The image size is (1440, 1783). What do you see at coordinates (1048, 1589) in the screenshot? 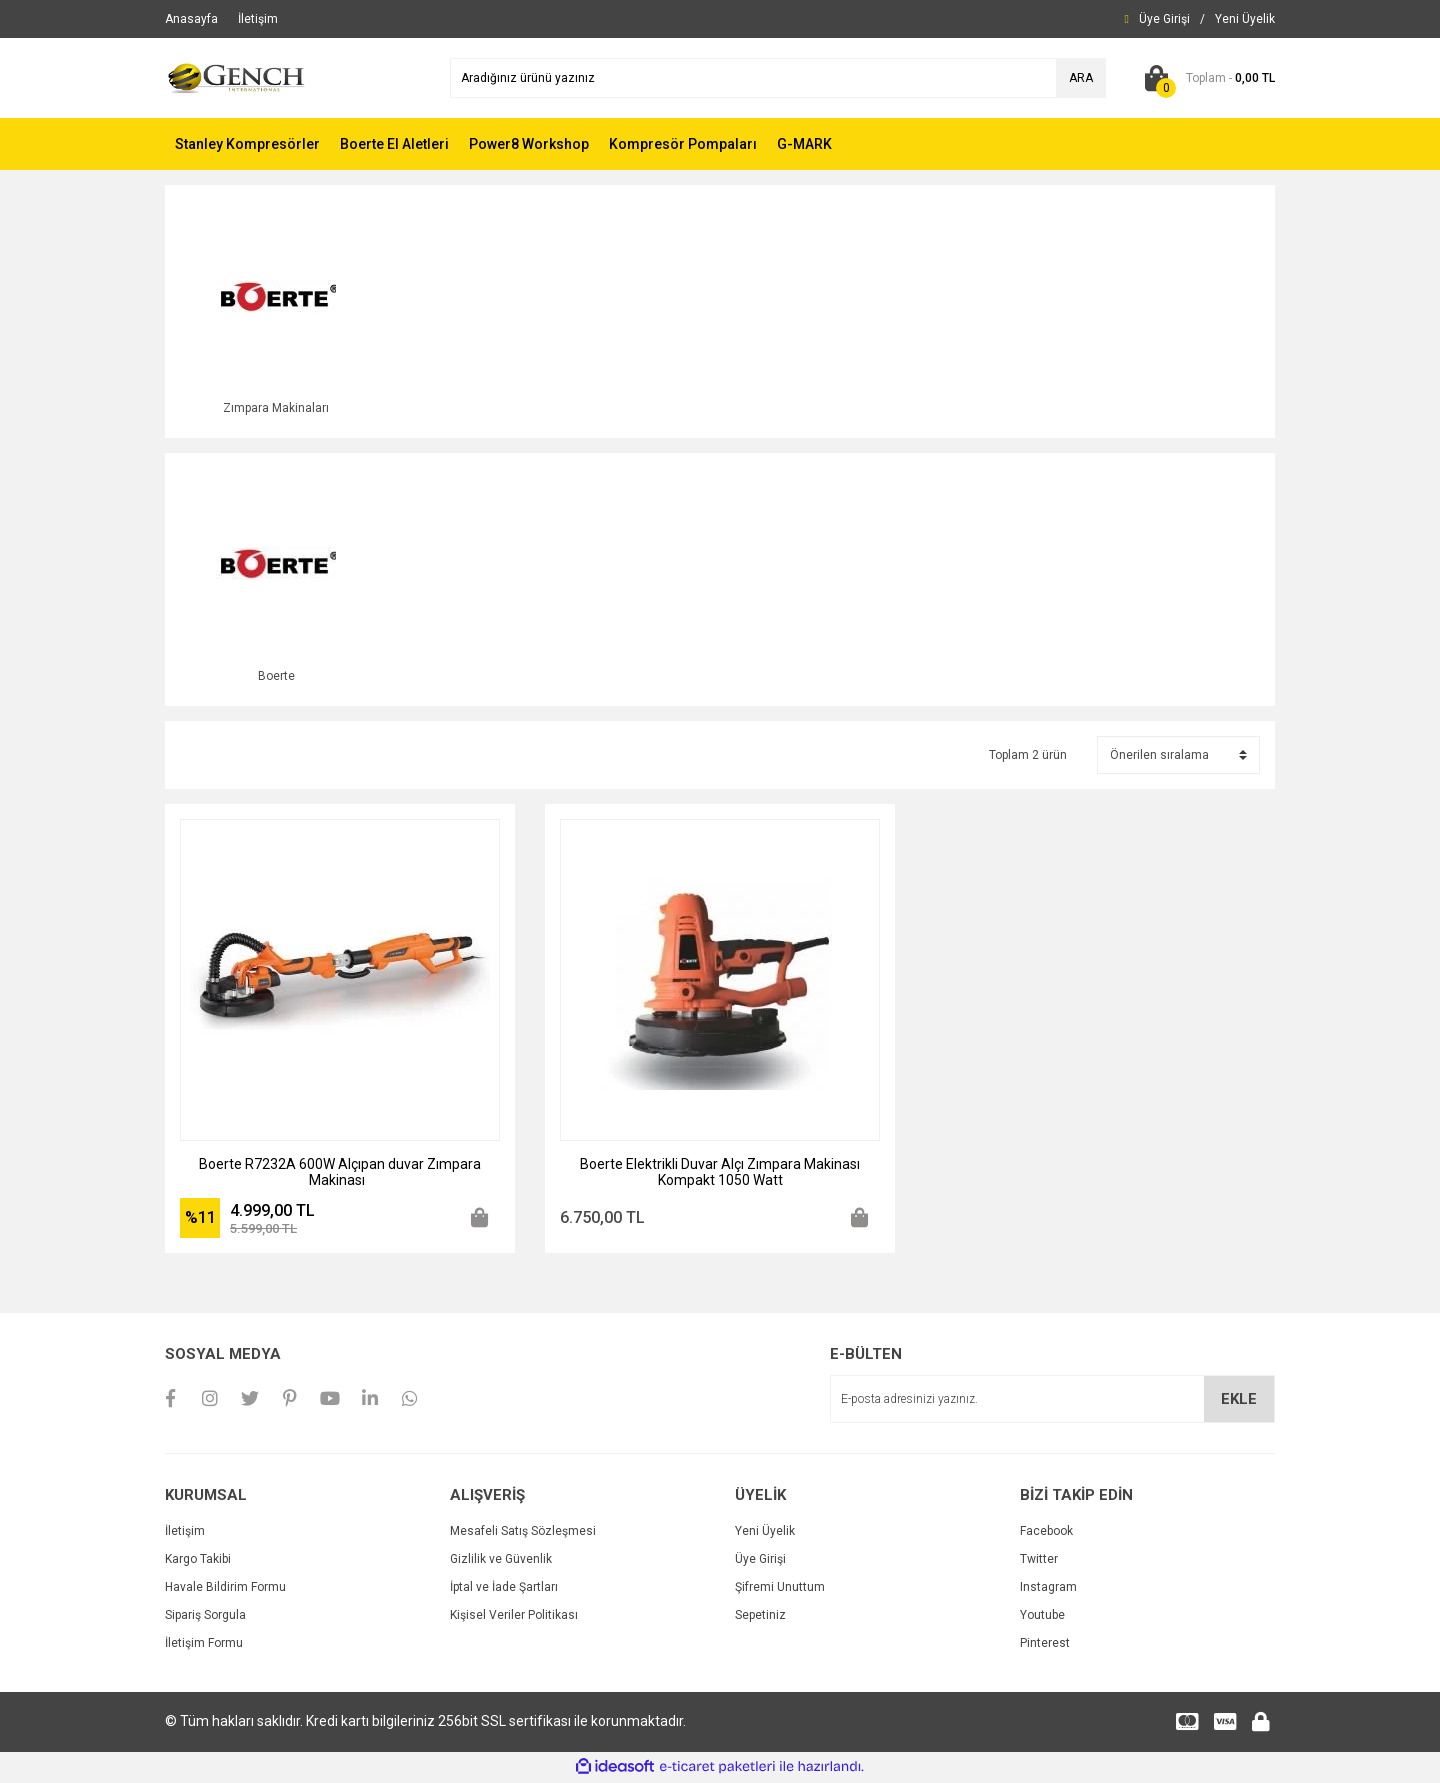
I see `Instagram` at bounding box center [1048, 1589].